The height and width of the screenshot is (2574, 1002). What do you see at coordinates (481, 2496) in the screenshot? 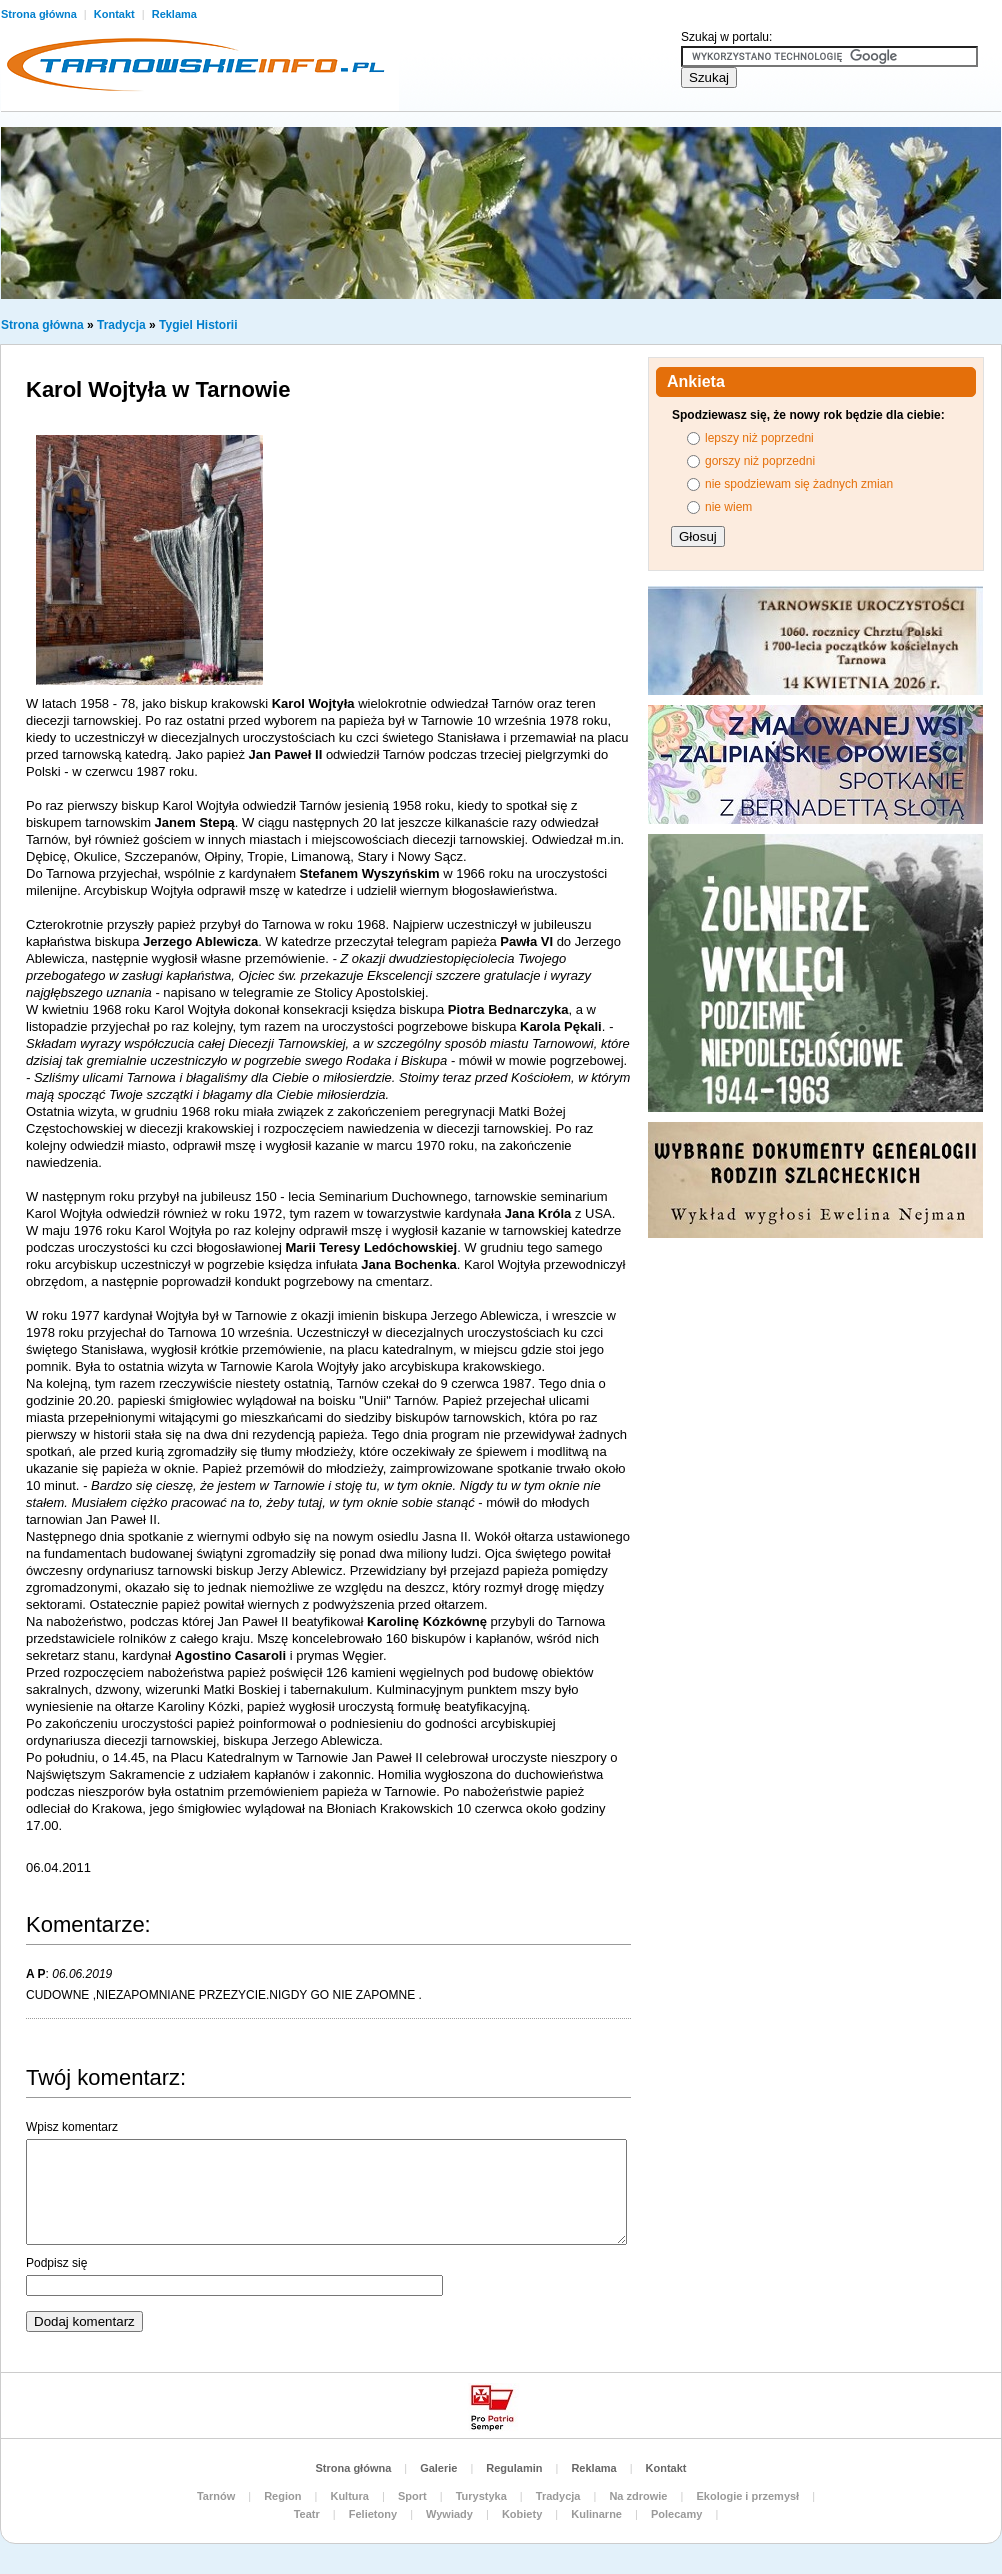
I see `Turystyka` at bounding box center [481, 2496].